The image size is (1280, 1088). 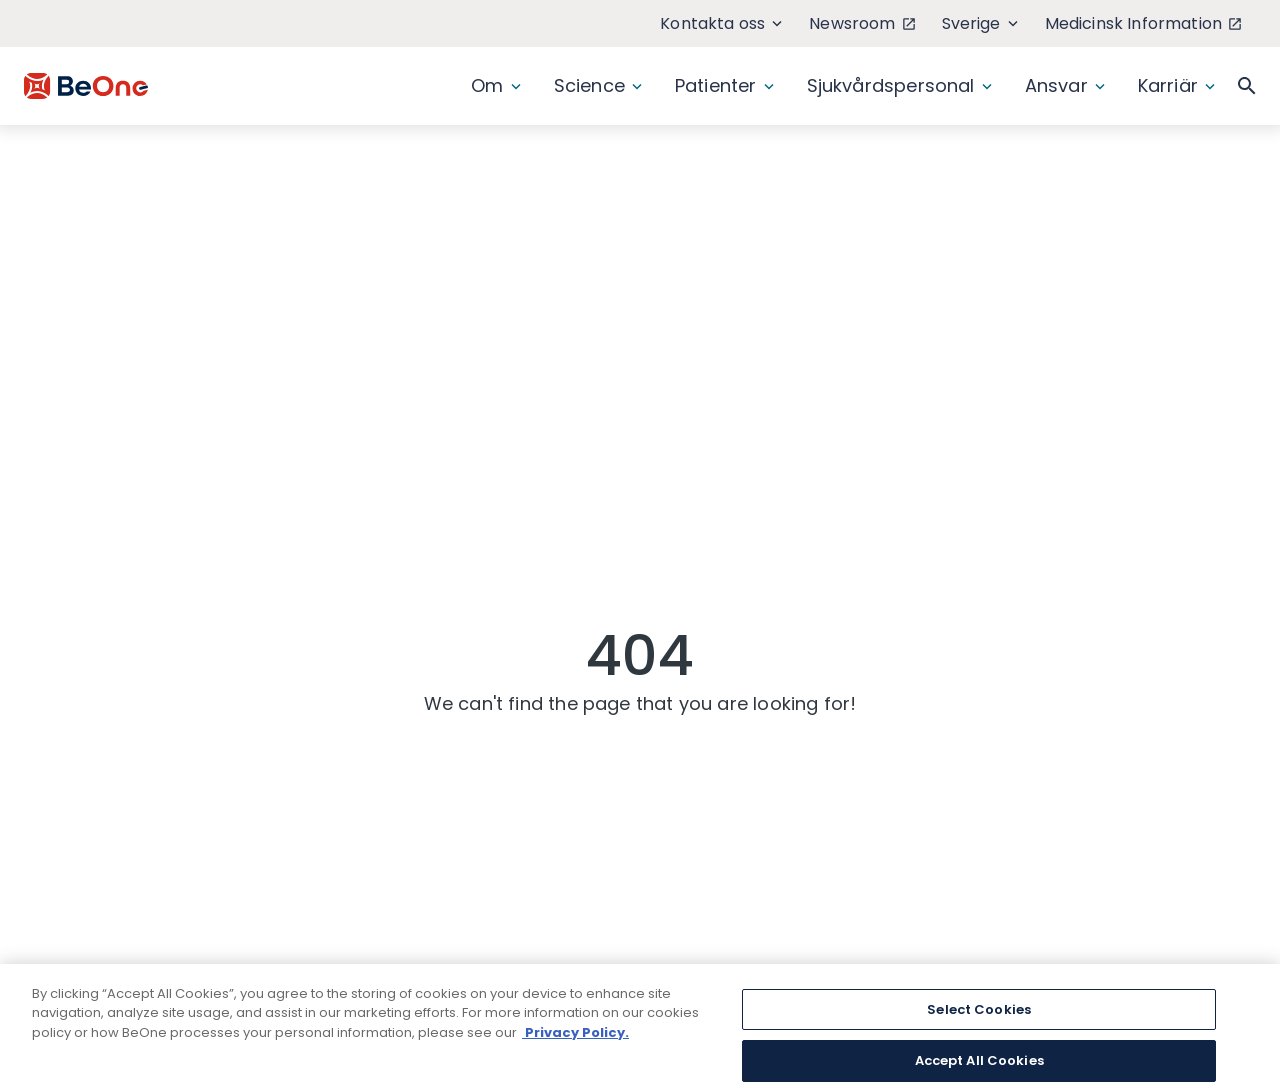 What do you see at coordinates (1176, 85) in the screenshot?
I see `Karriär` at bounding box center [1176, 85].